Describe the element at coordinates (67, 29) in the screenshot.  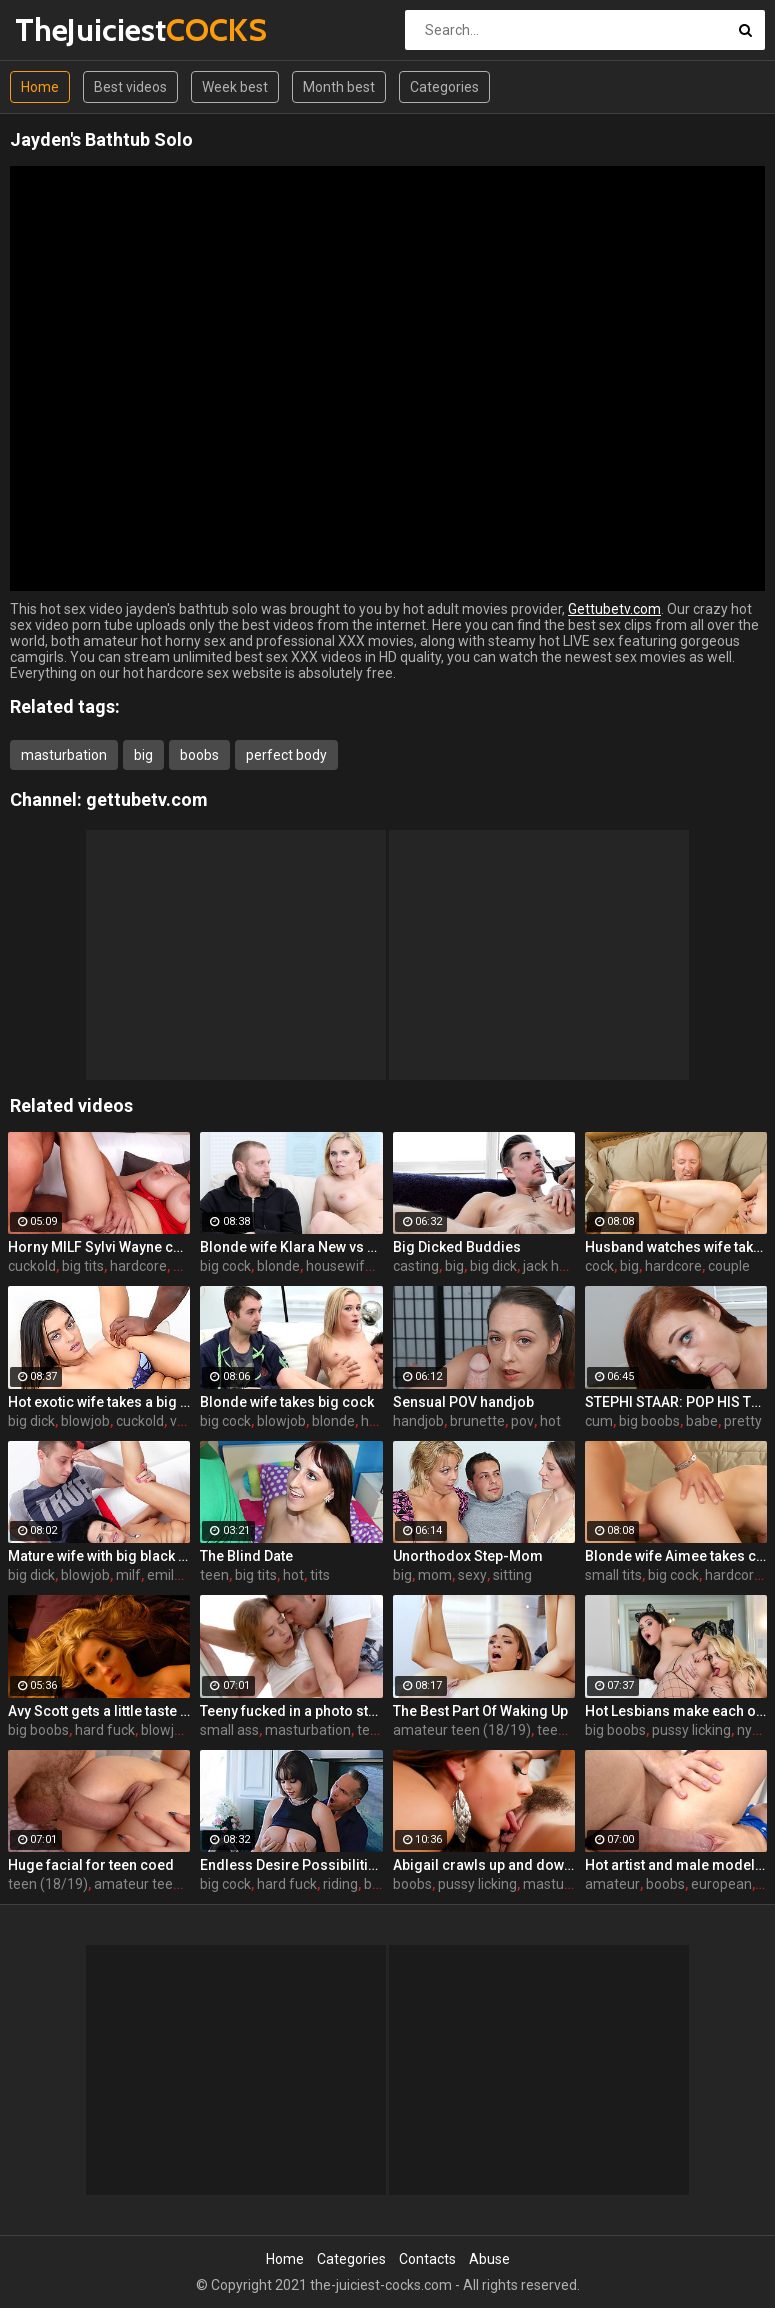
I see `TheJuiciest` at that location.